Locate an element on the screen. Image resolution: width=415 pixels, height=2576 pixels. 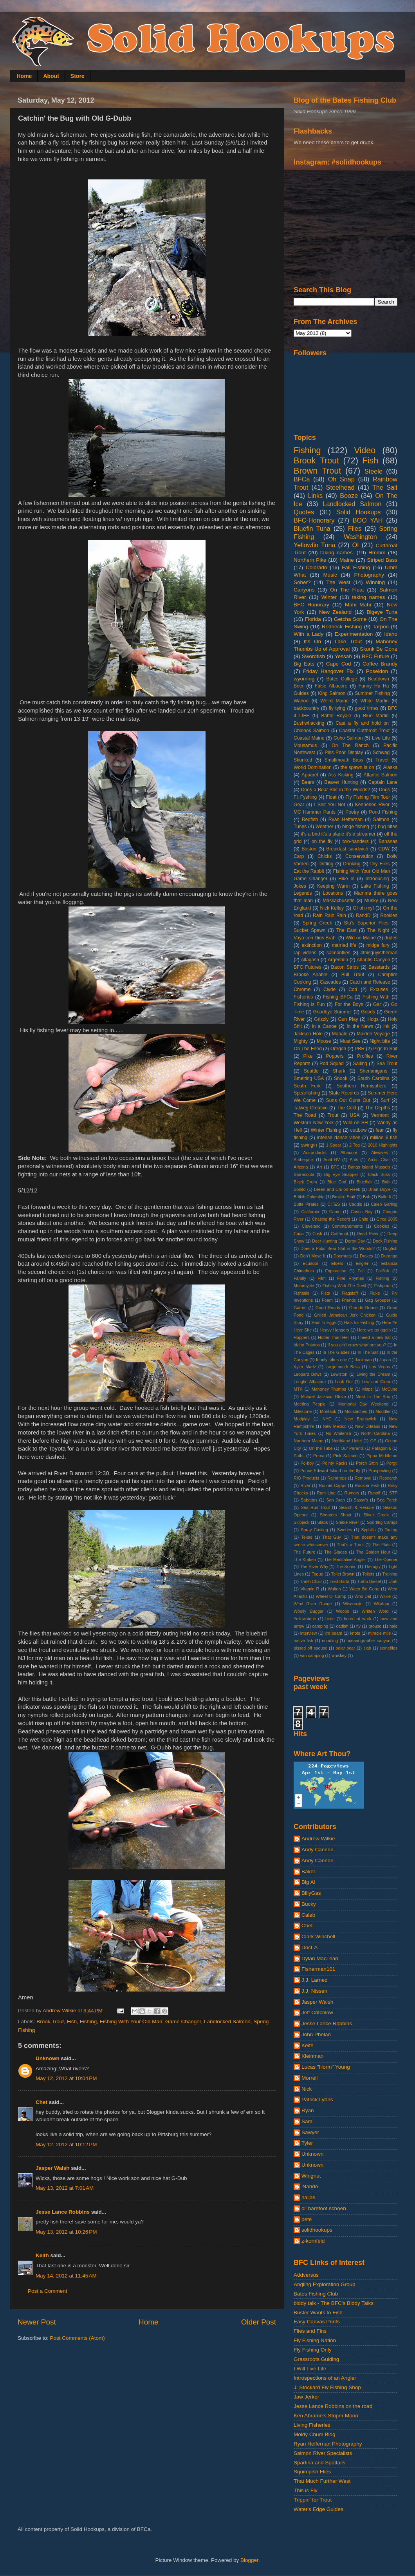
Syphilis is located at coordinates (368, 1529).